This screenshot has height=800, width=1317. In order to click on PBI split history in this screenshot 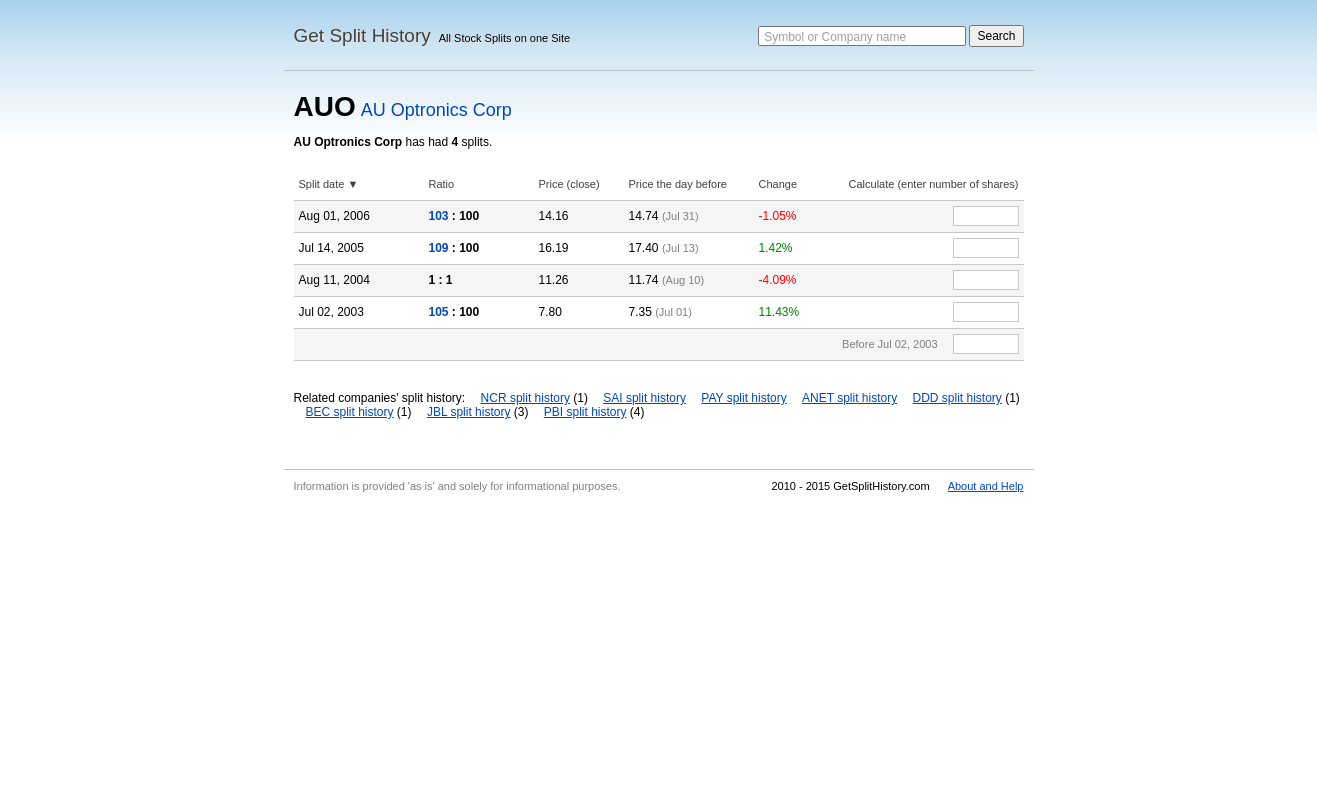, I will do `click(585, 412)`.